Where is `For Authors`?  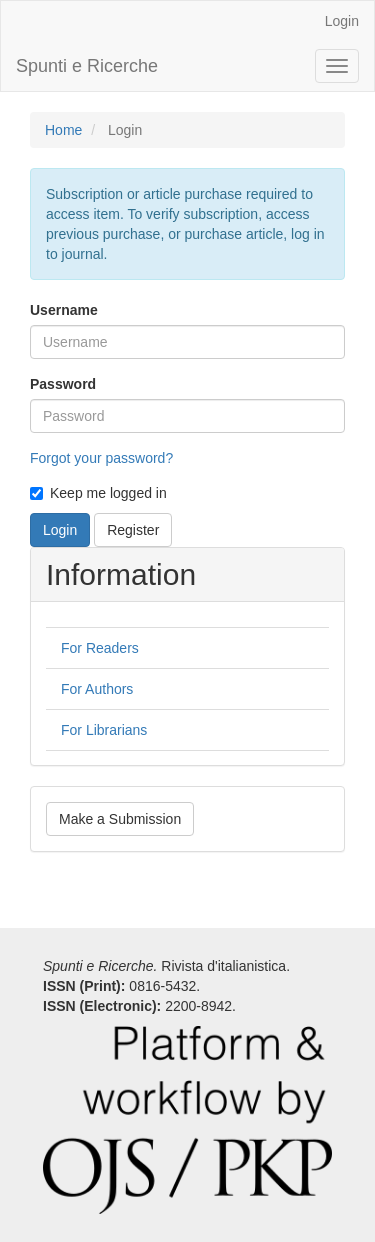 For Authors is located at coordinates (97, 689).